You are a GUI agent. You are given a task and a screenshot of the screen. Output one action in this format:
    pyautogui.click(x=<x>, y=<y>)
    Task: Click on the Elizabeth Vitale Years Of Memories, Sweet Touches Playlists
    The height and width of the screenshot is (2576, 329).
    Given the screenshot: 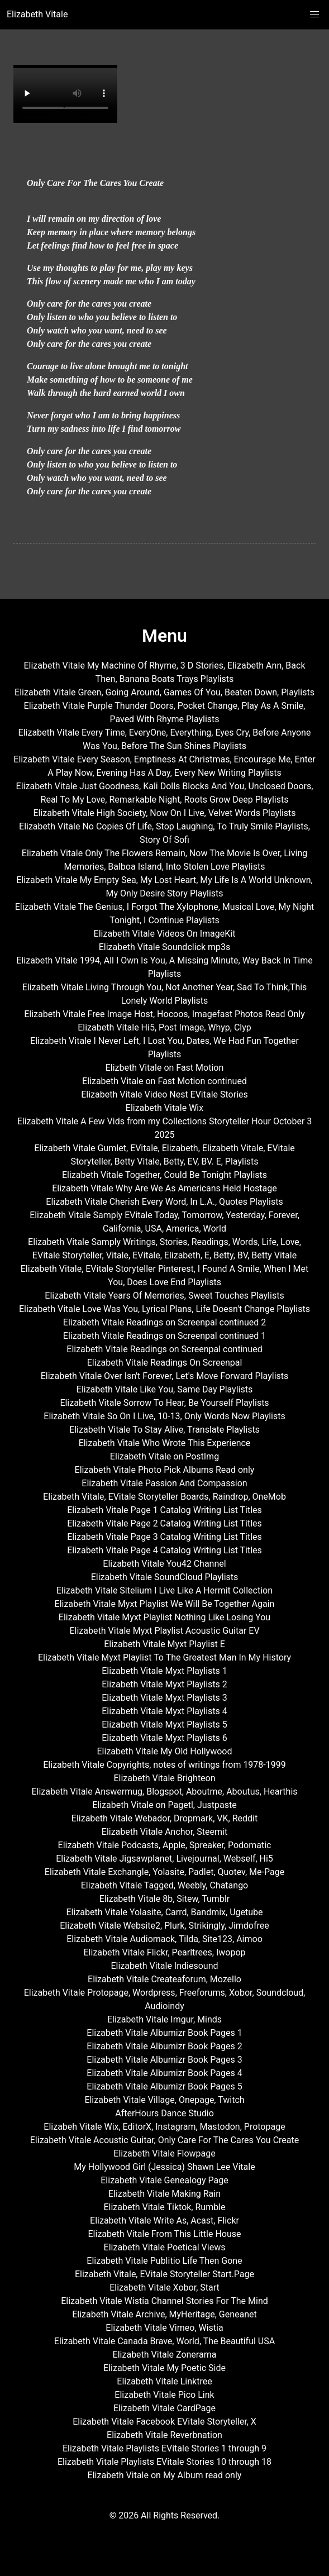 What is the action you would take?
    pyautogui.click(x=164, y=1295)
    